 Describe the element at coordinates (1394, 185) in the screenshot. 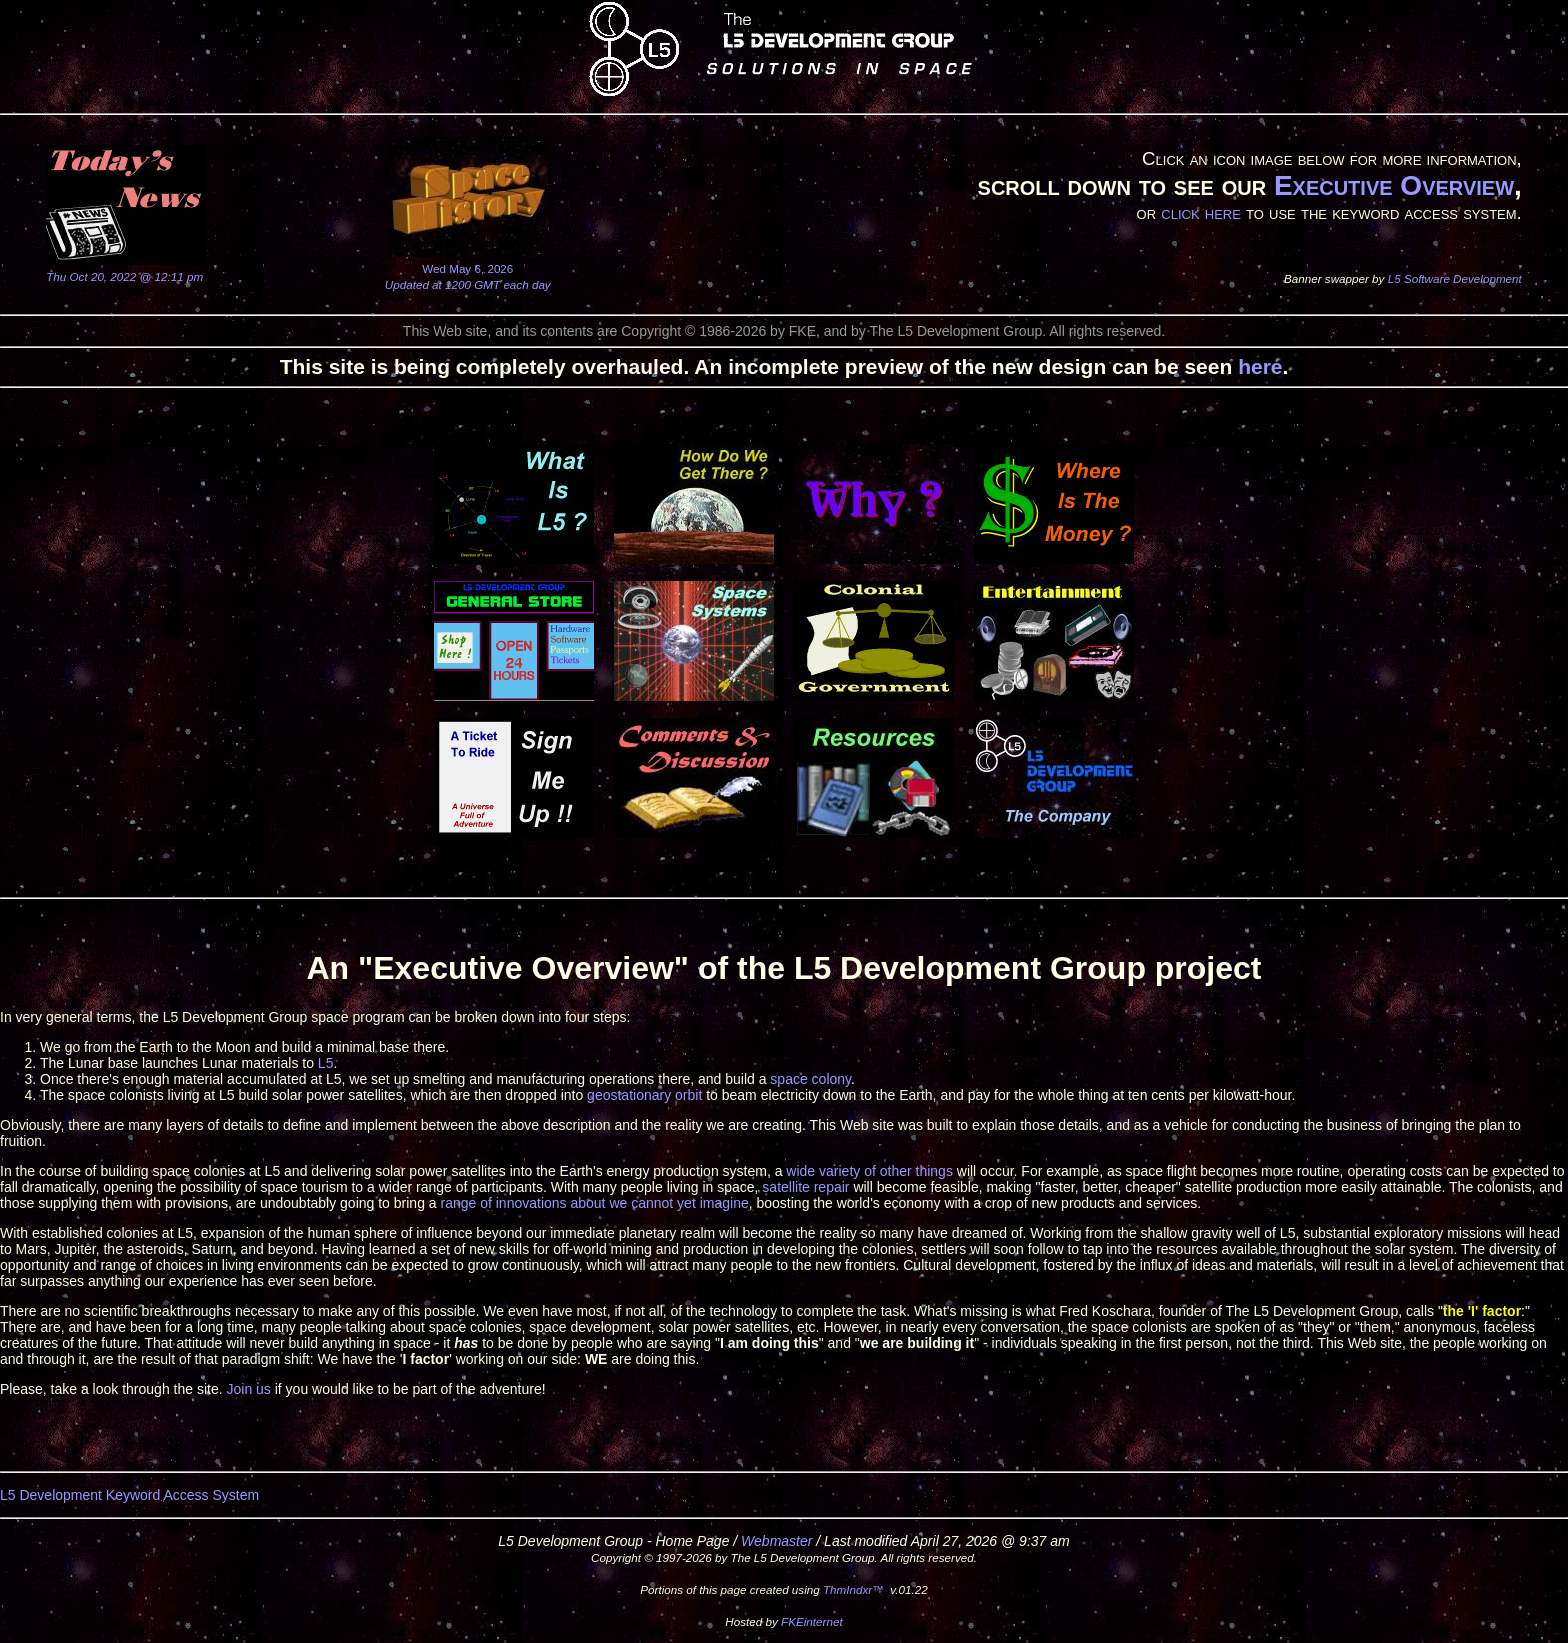

I see `Executive Overview` at that location.